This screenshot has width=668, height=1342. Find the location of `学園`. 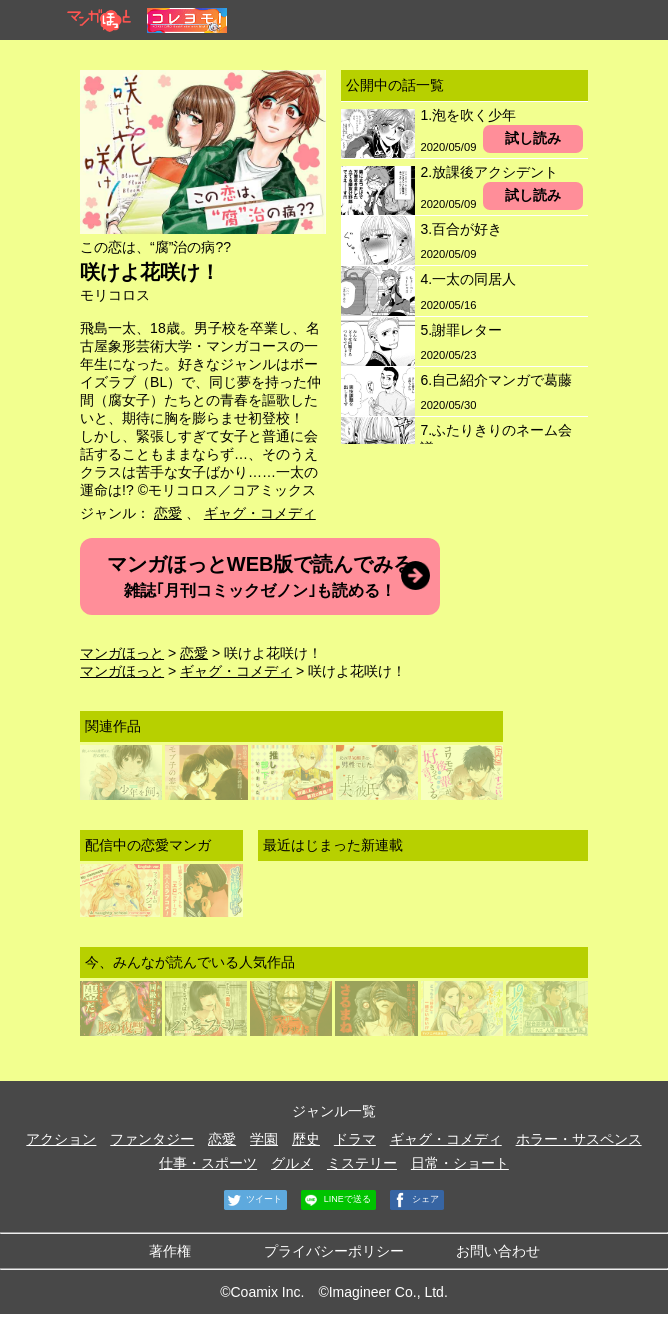

学園 is located at coordinates (264, 1139).